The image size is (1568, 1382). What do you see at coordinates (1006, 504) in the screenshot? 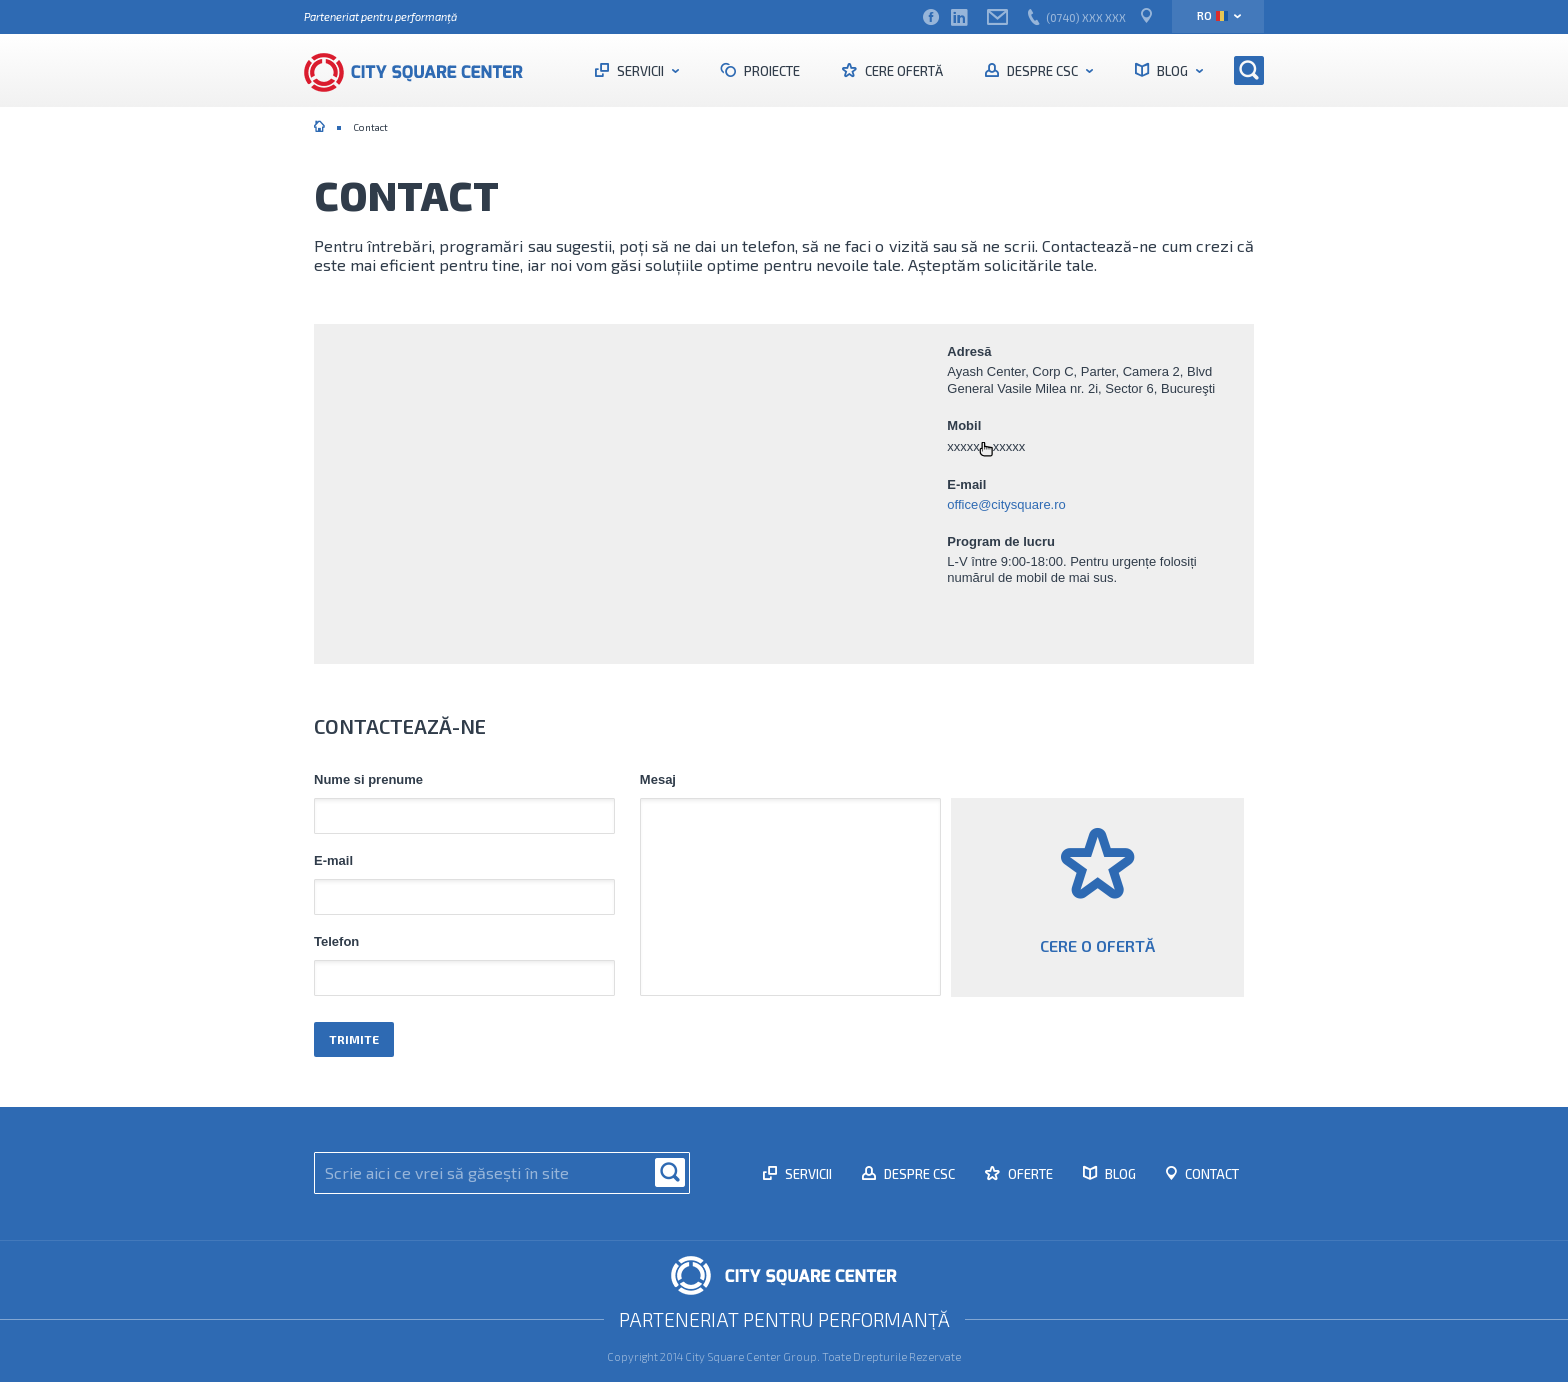
I see `office@citysquare.ro` at bounding box center [1006, 504].